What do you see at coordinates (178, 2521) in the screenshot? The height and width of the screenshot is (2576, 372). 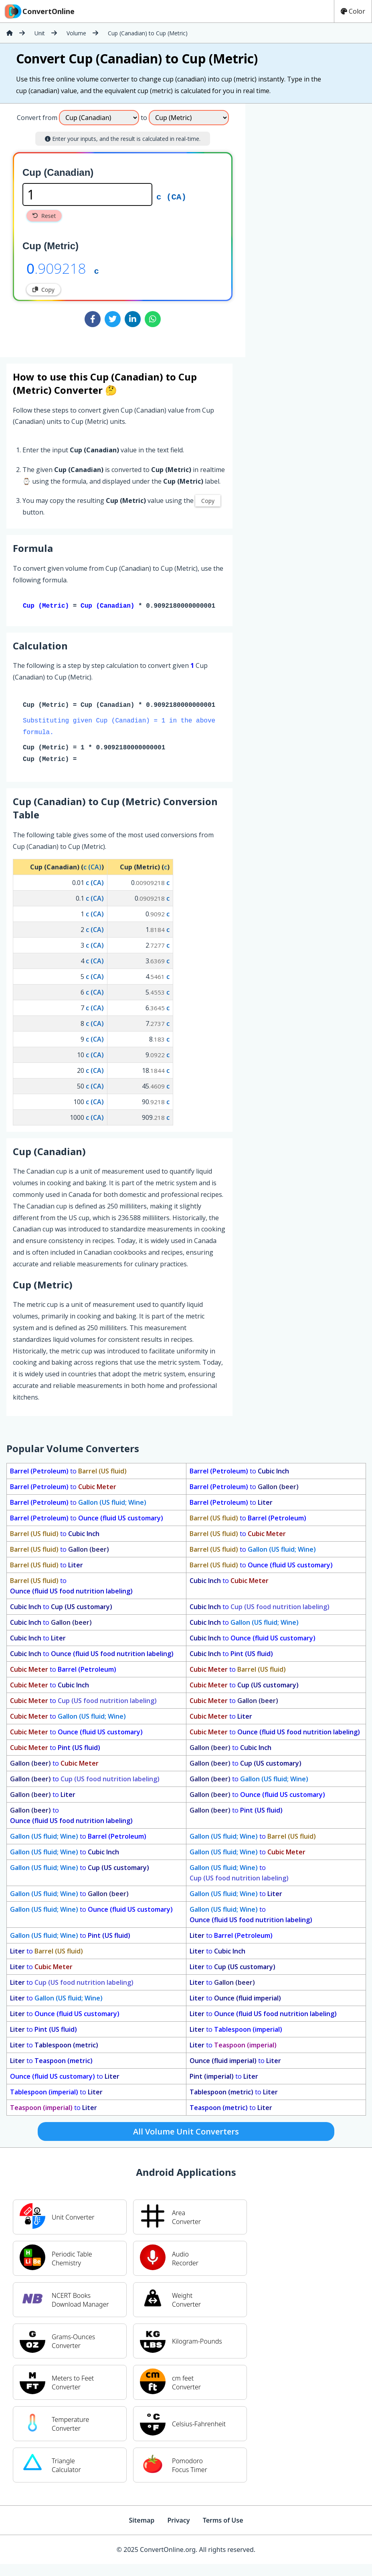 I see `Privacy` at bounding box center [178, 2521].